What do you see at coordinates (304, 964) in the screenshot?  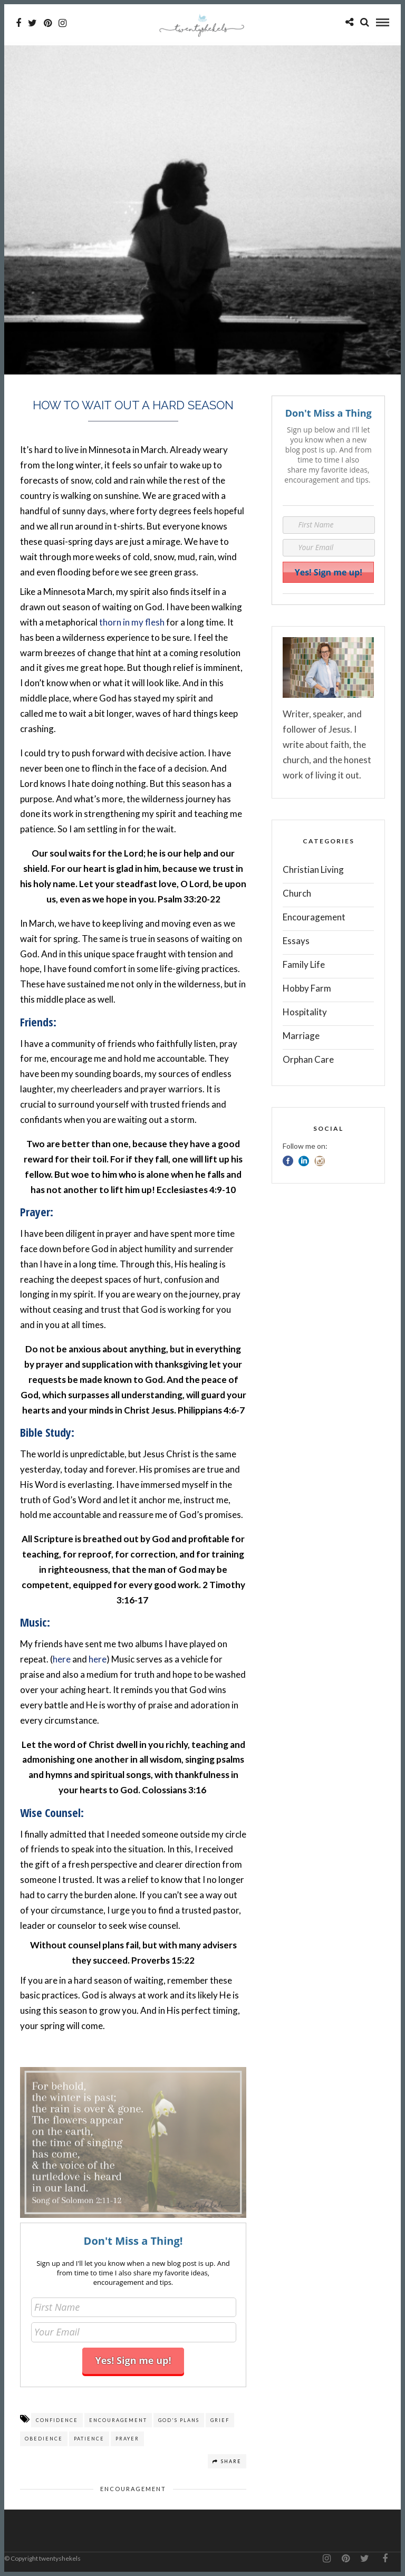 I see `Family Life` at bounding box center [304, 964].